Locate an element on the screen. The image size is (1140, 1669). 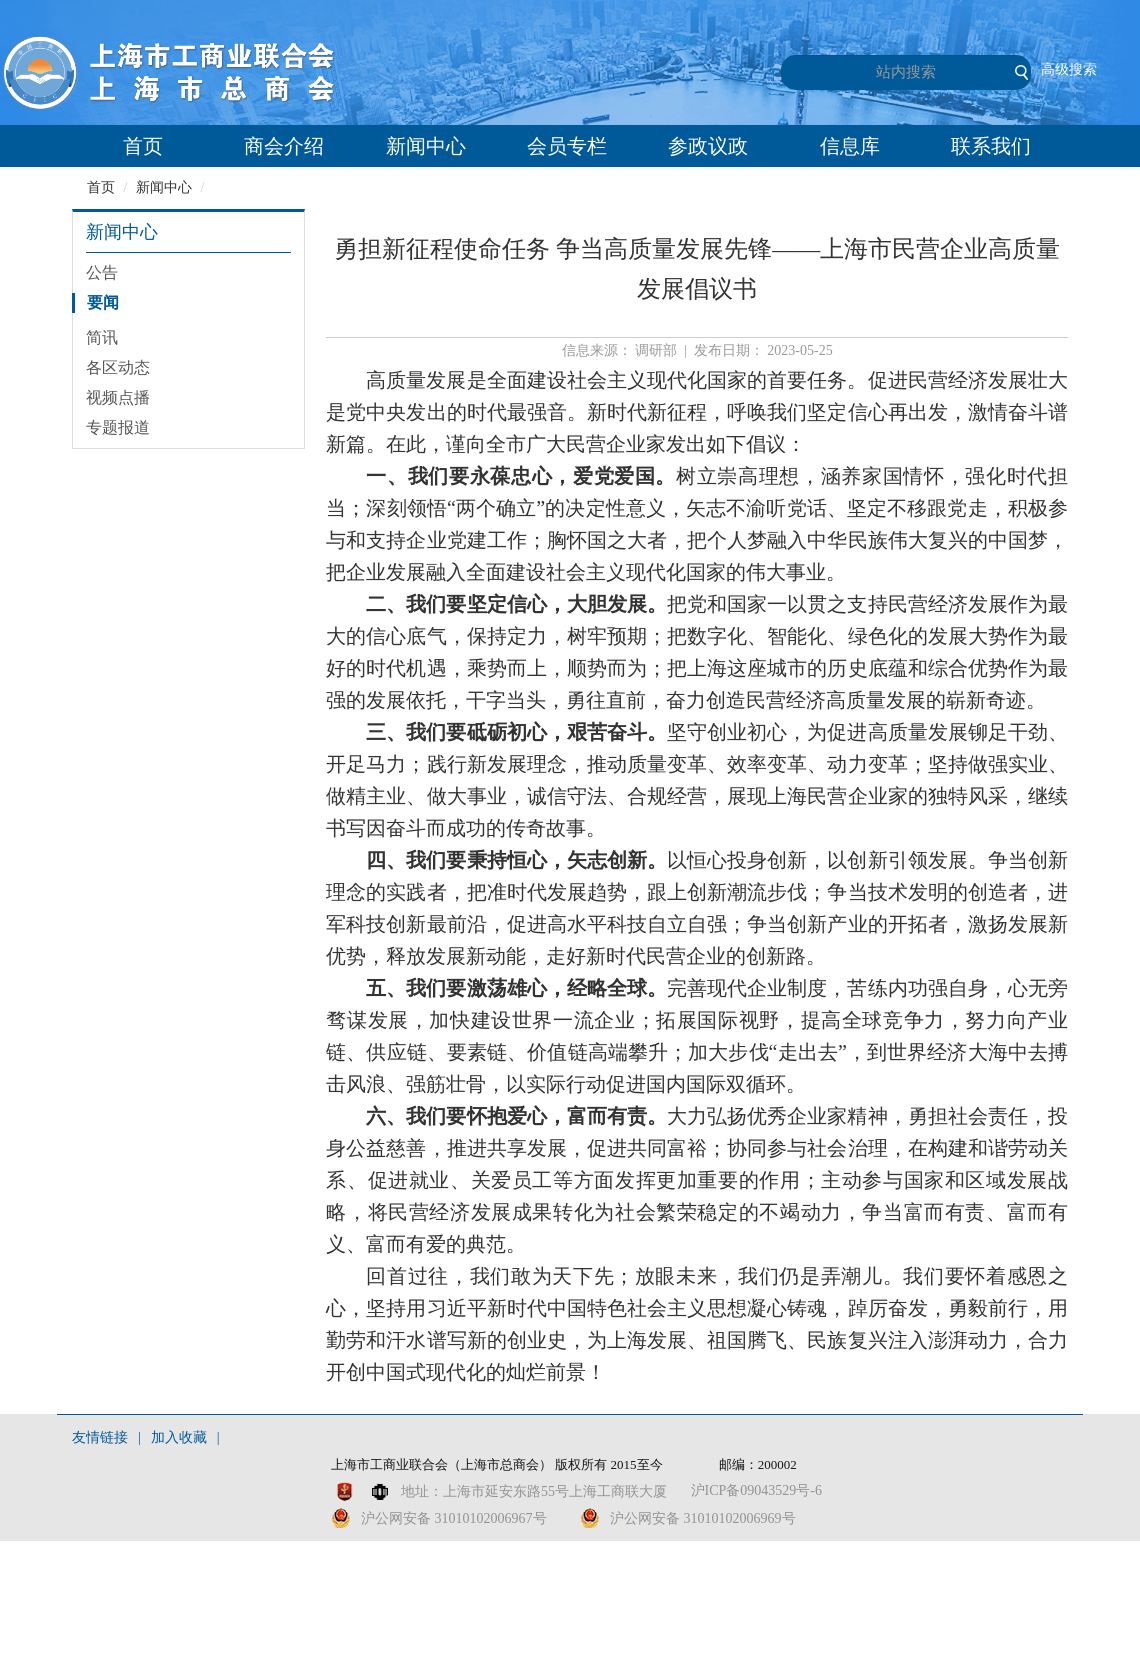
简讯 is located at coordinates (102, 337).